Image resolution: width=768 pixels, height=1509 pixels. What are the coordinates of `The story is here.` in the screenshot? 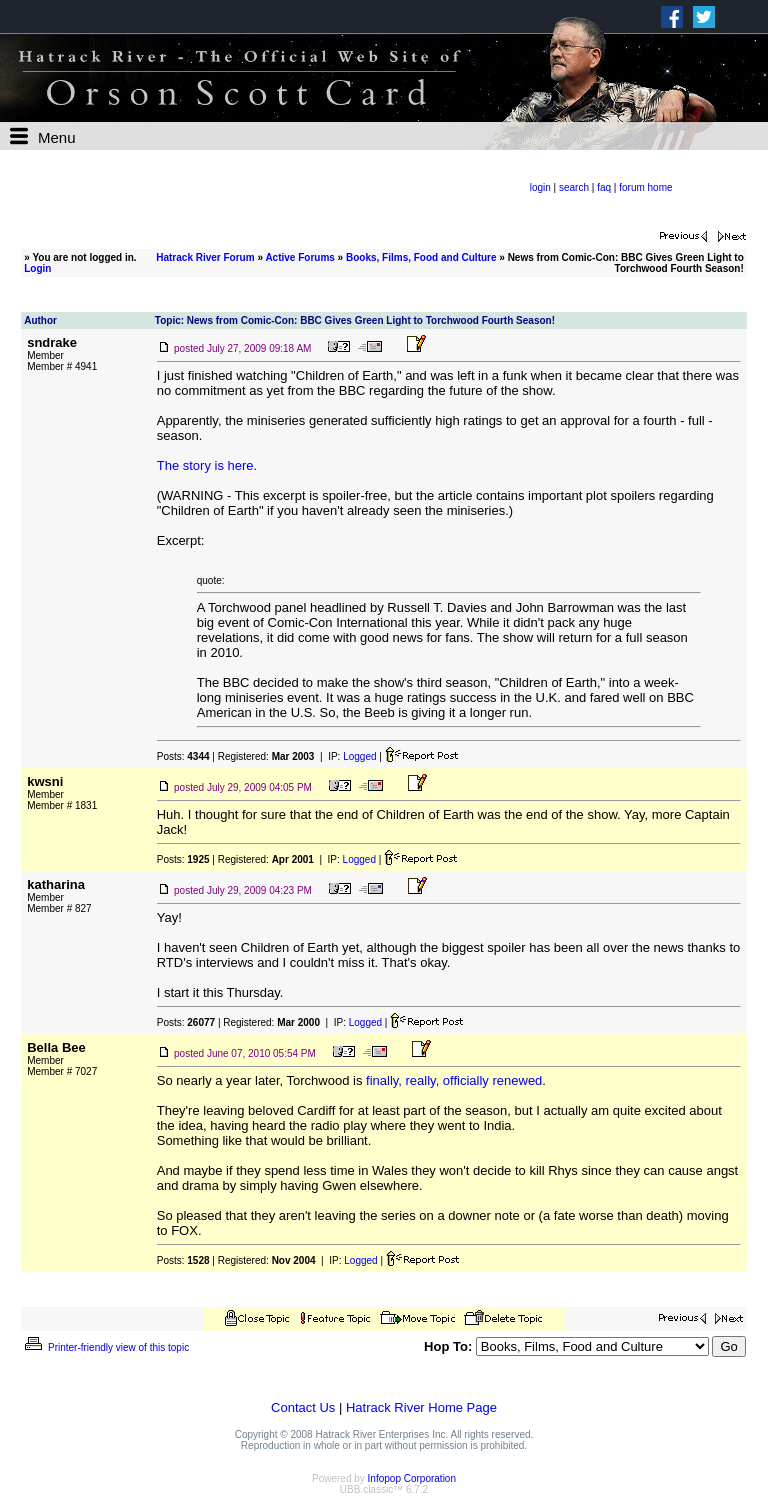 It's located at (207, 465).